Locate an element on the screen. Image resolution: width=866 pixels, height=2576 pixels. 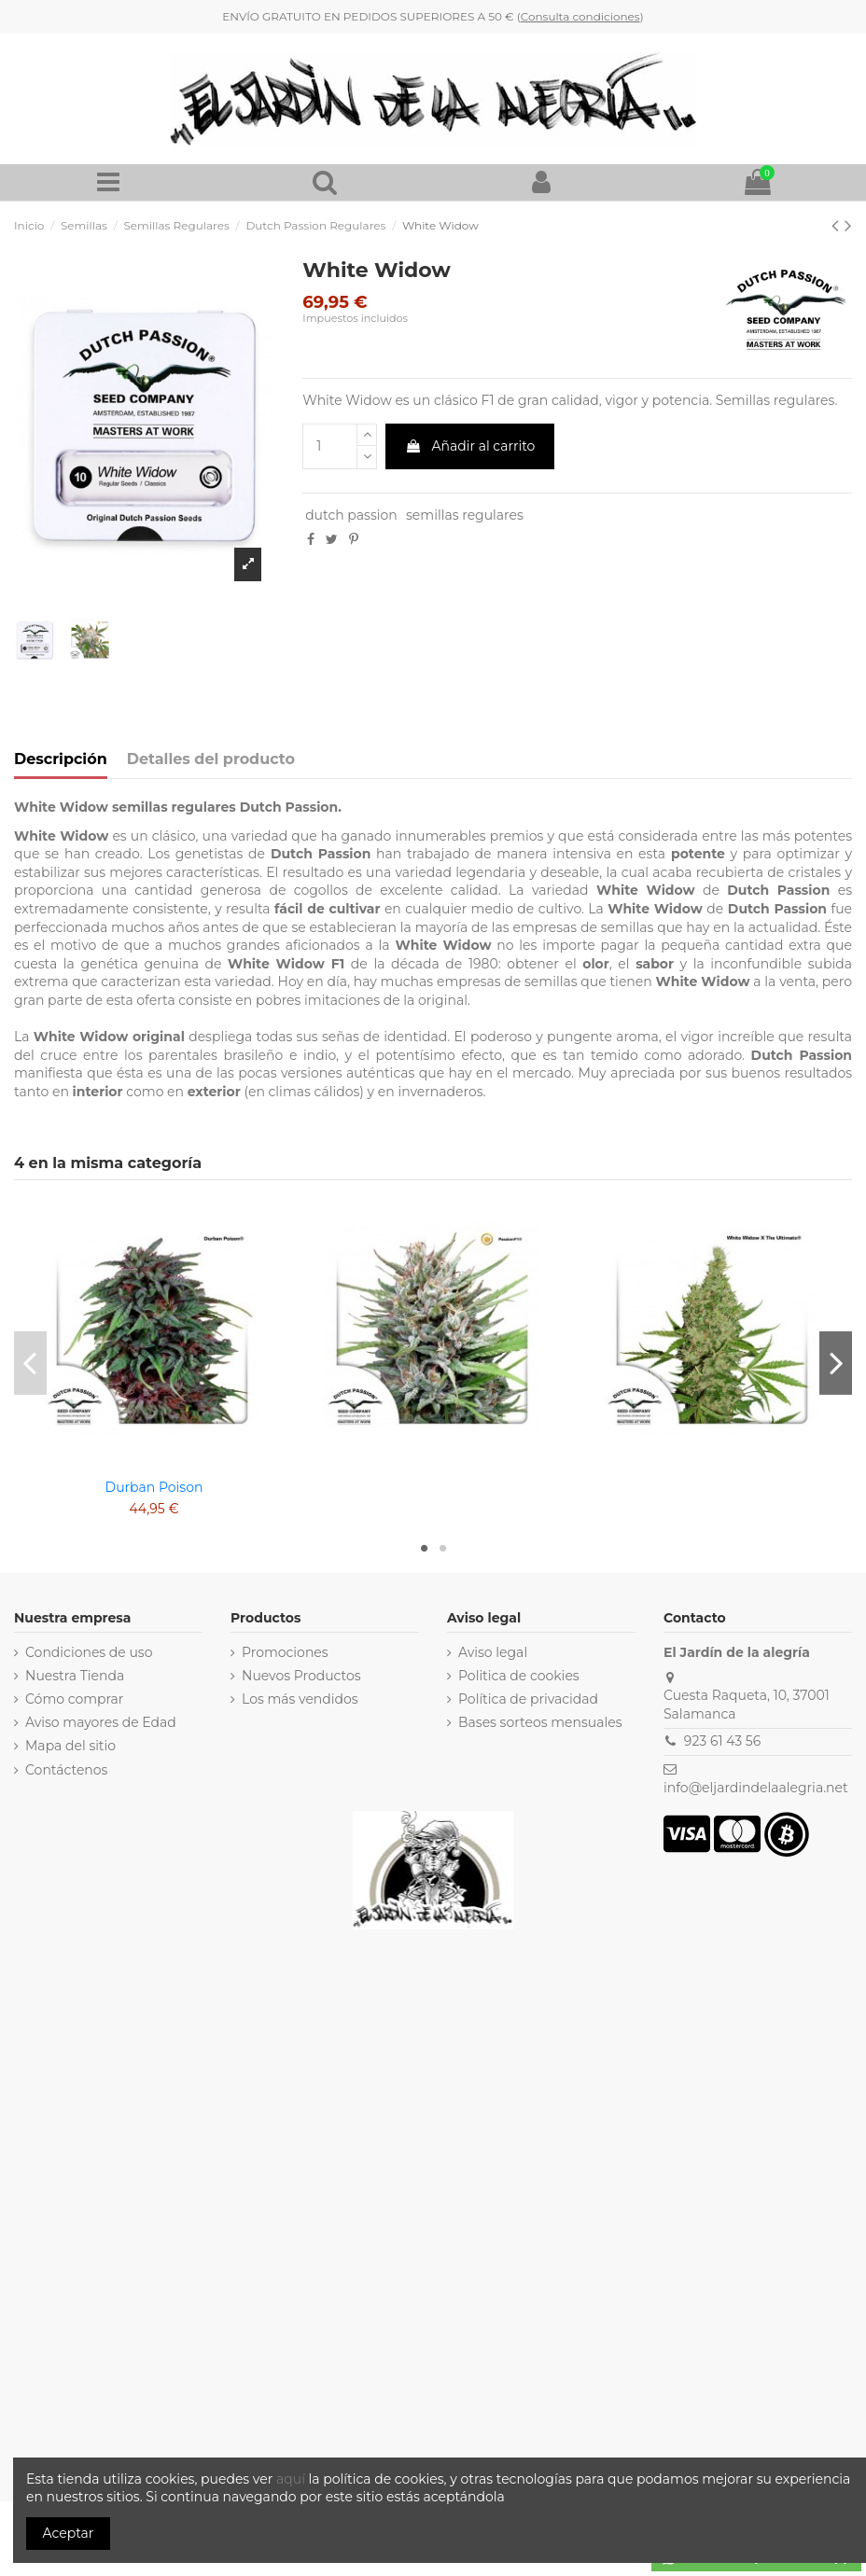
info@eljardindelaalegria.net is located at coordinates (755, 1787).